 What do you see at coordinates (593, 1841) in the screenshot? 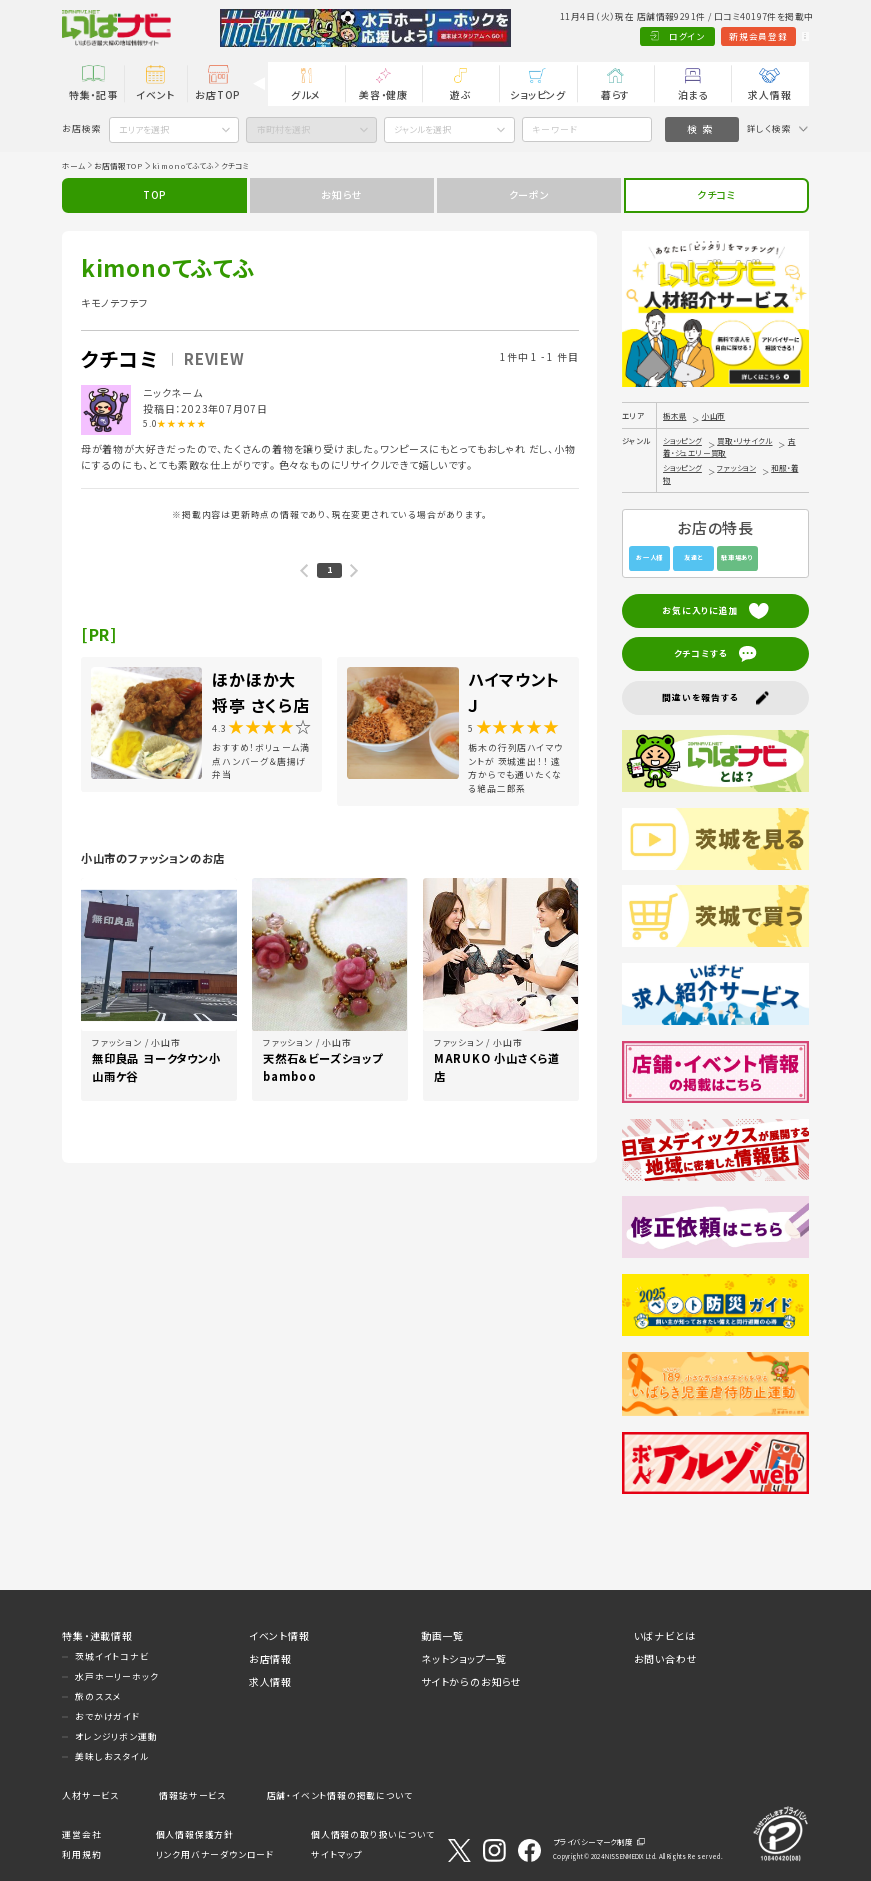
I see `プライバシーマーク制度` at bounding box center [593, 1841].